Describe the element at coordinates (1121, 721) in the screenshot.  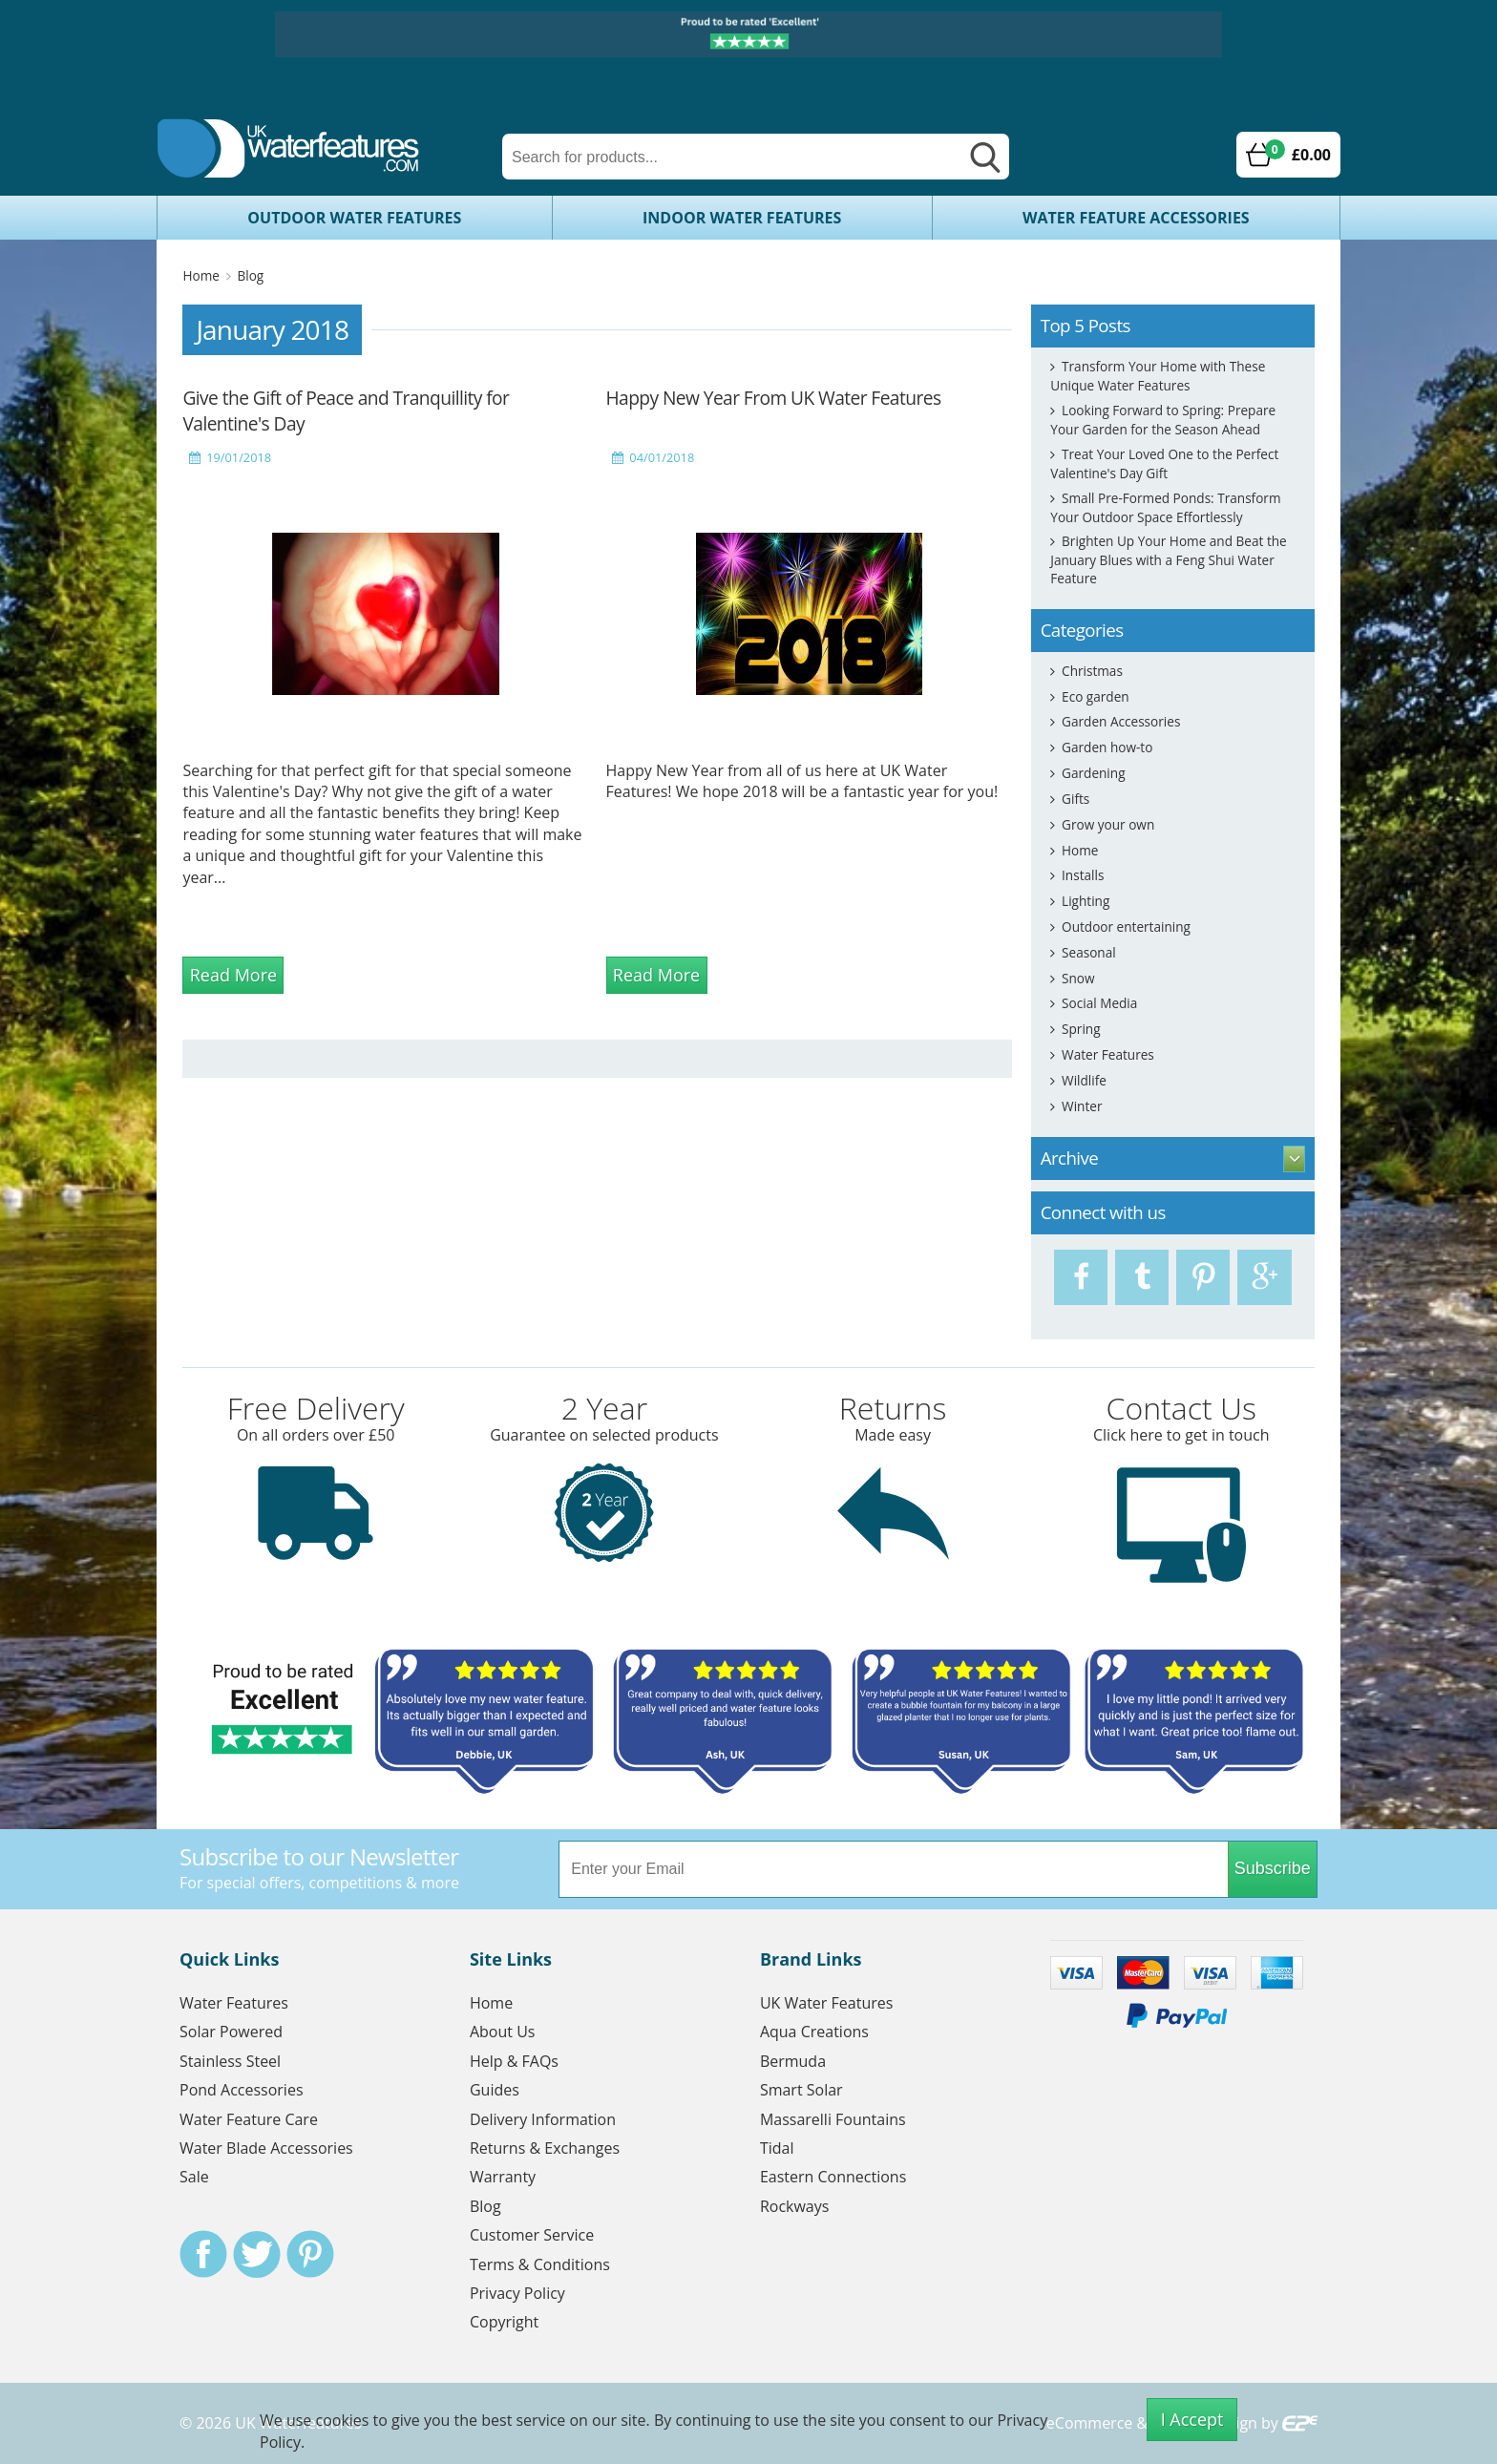
I see `Garden Accessories` at that location.